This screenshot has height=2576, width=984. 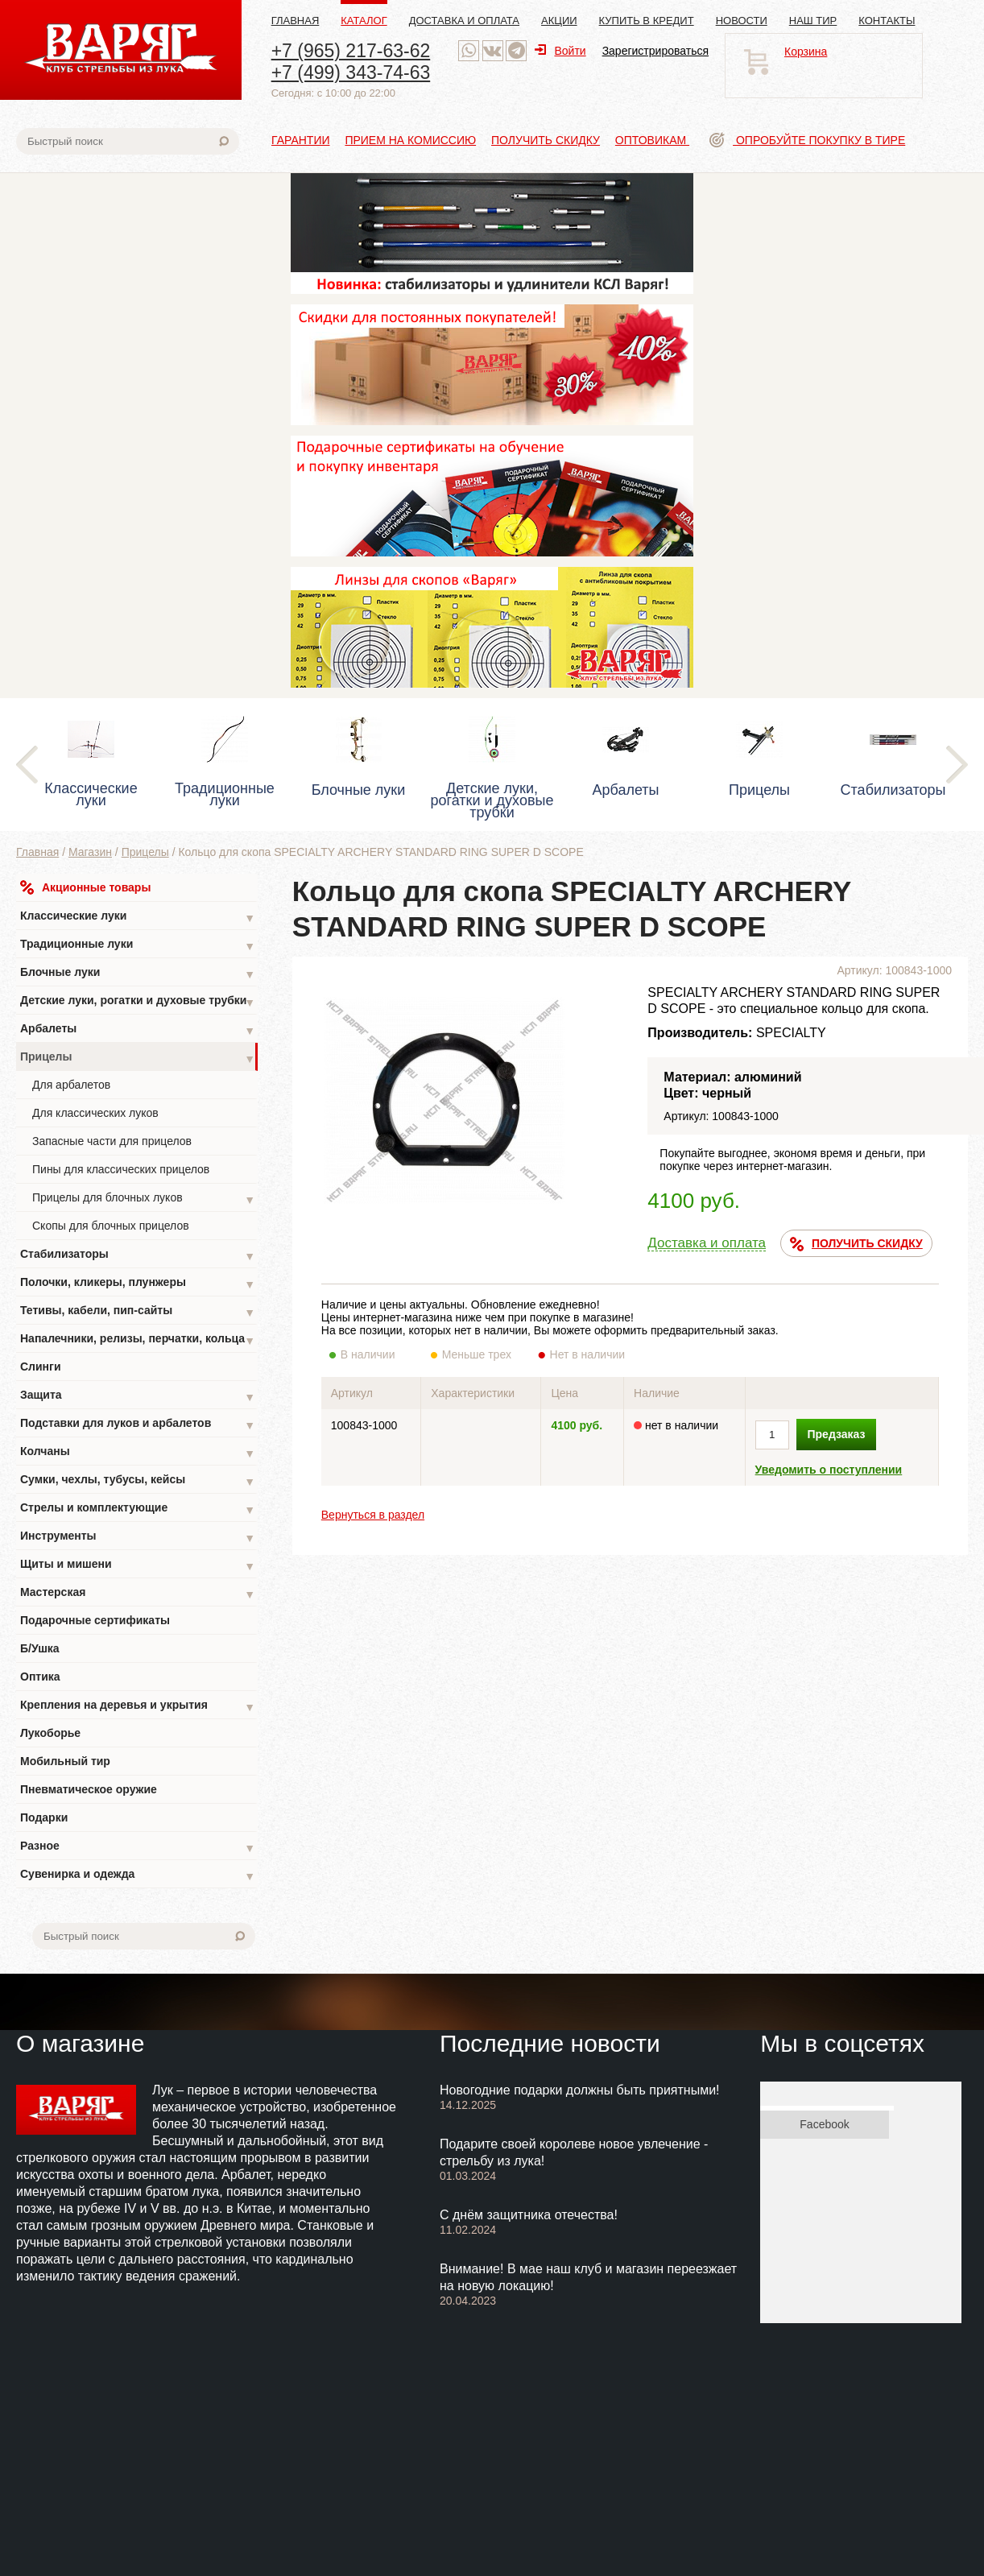 What do you see at coordinates (137, 1565) in the screenshot?
I see `Щиты и мишени` at bounding box center [137, 1565].